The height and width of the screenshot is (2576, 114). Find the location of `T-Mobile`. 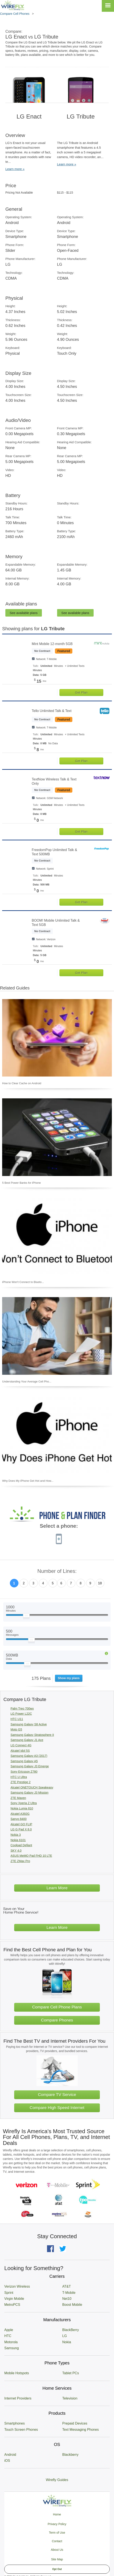

T-Mobile is located at coordinates (68, 2292).